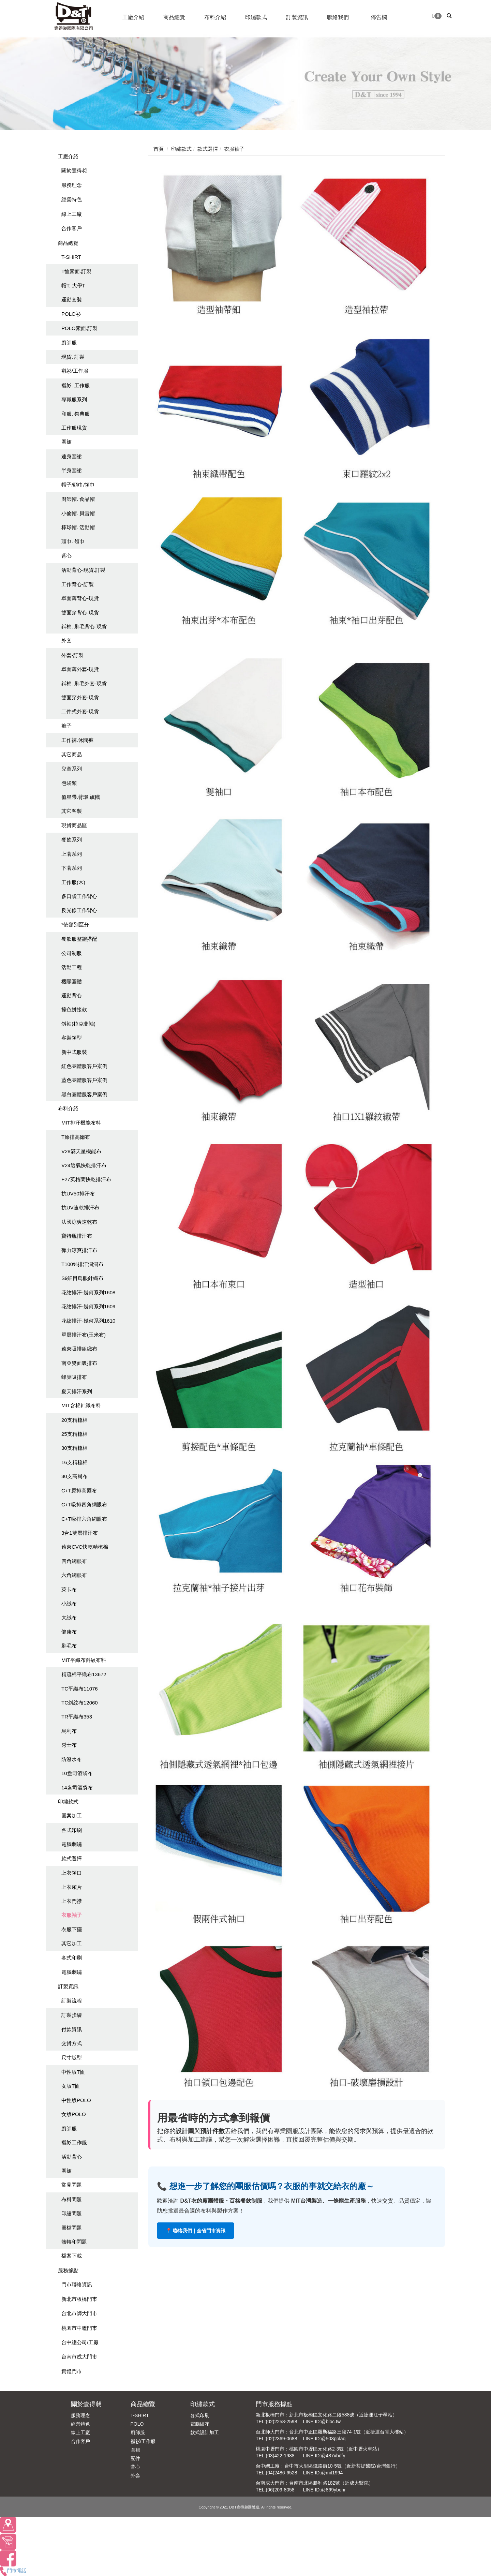 The height and width of the screenshot is (2576, 491). Describe the element at coordinates (80, 612) in the screenshot. I see `雙面穿背心-現貨` at that location.